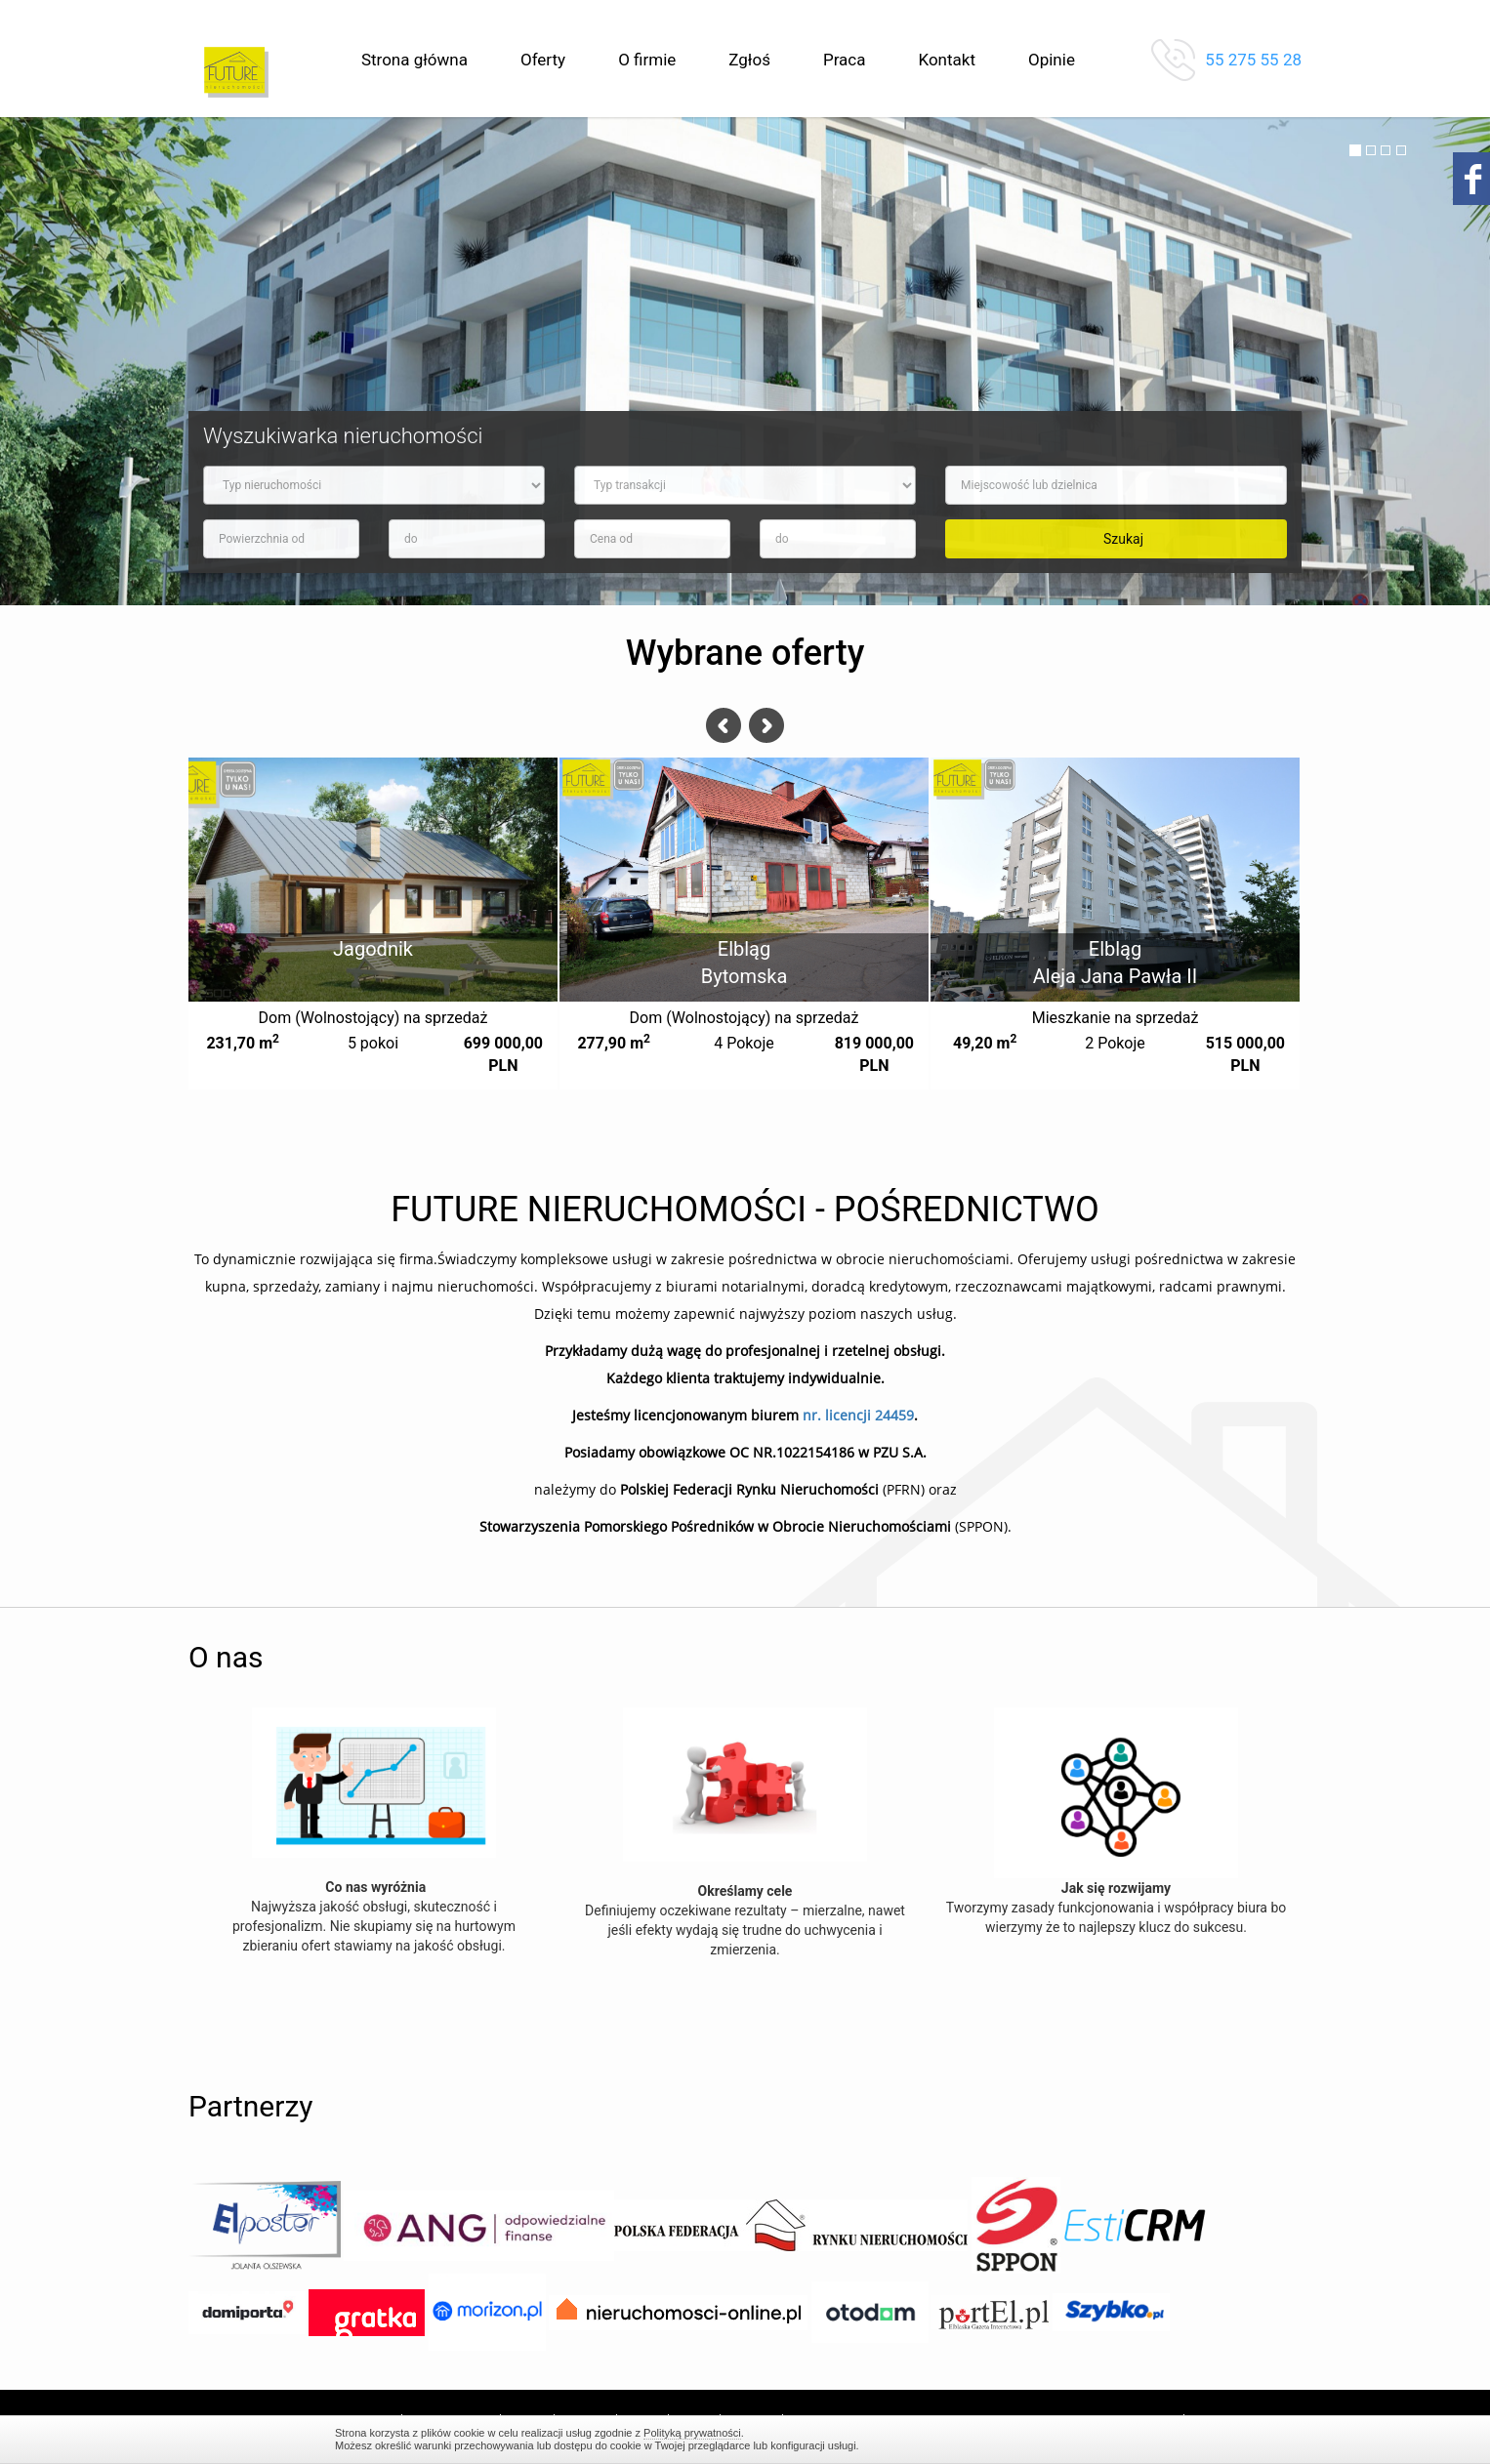  Describe the element at coordinates (414, 59) in the screenshot. I see `Strona główna` at that location.